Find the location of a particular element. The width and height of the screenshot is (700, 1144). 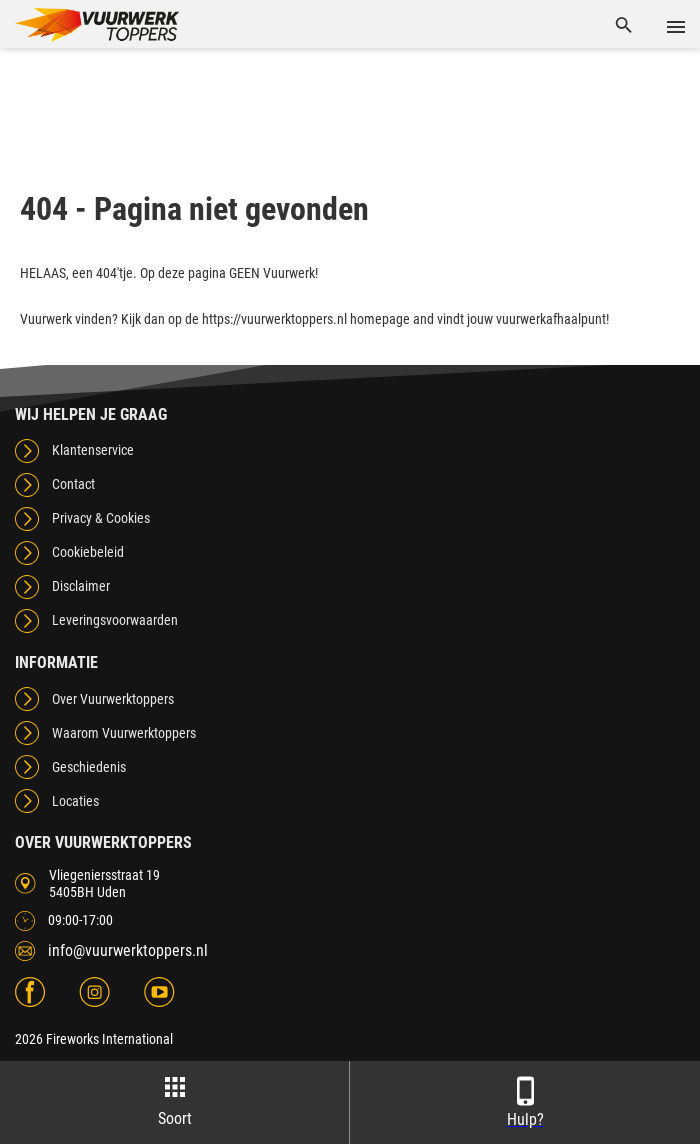

Cookiebeleid is located at coordinates (88, 552).